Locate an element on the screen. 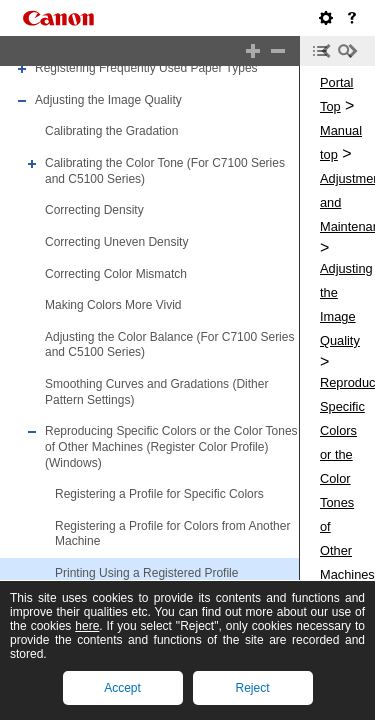 Image resolution: width=375 pixels, height=720 pixels. Correcting Color Mismatch is located at coordinates (116, 274).